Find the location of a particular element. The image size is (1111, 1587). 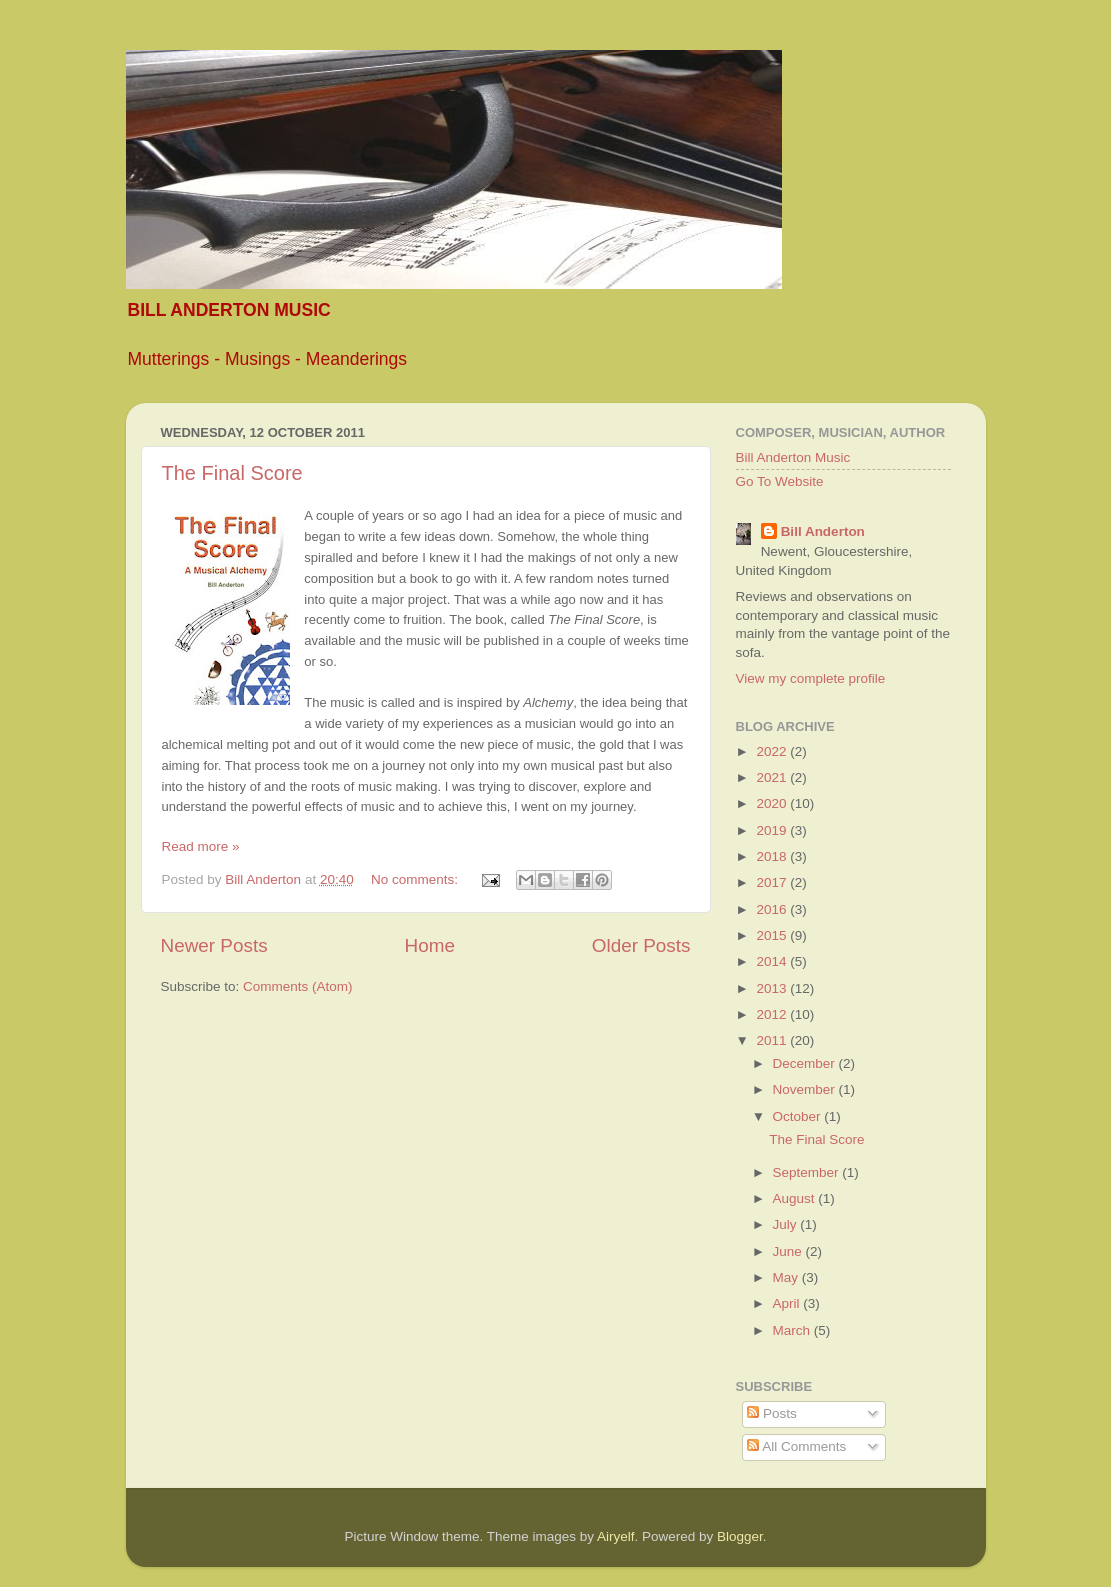

March is located at coordinates (793, 1330).